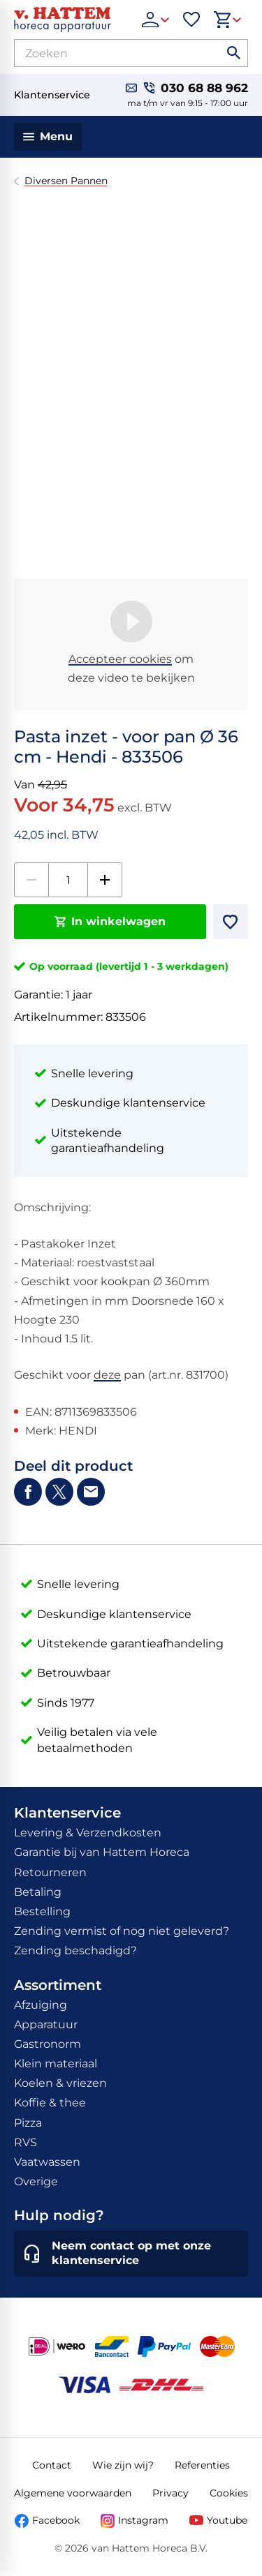 The image size is (262, 2576). What do you see at coordinates (230, 921) in the screenshot?
I see `[Toevoegen]` at bounding box center [230, 921].